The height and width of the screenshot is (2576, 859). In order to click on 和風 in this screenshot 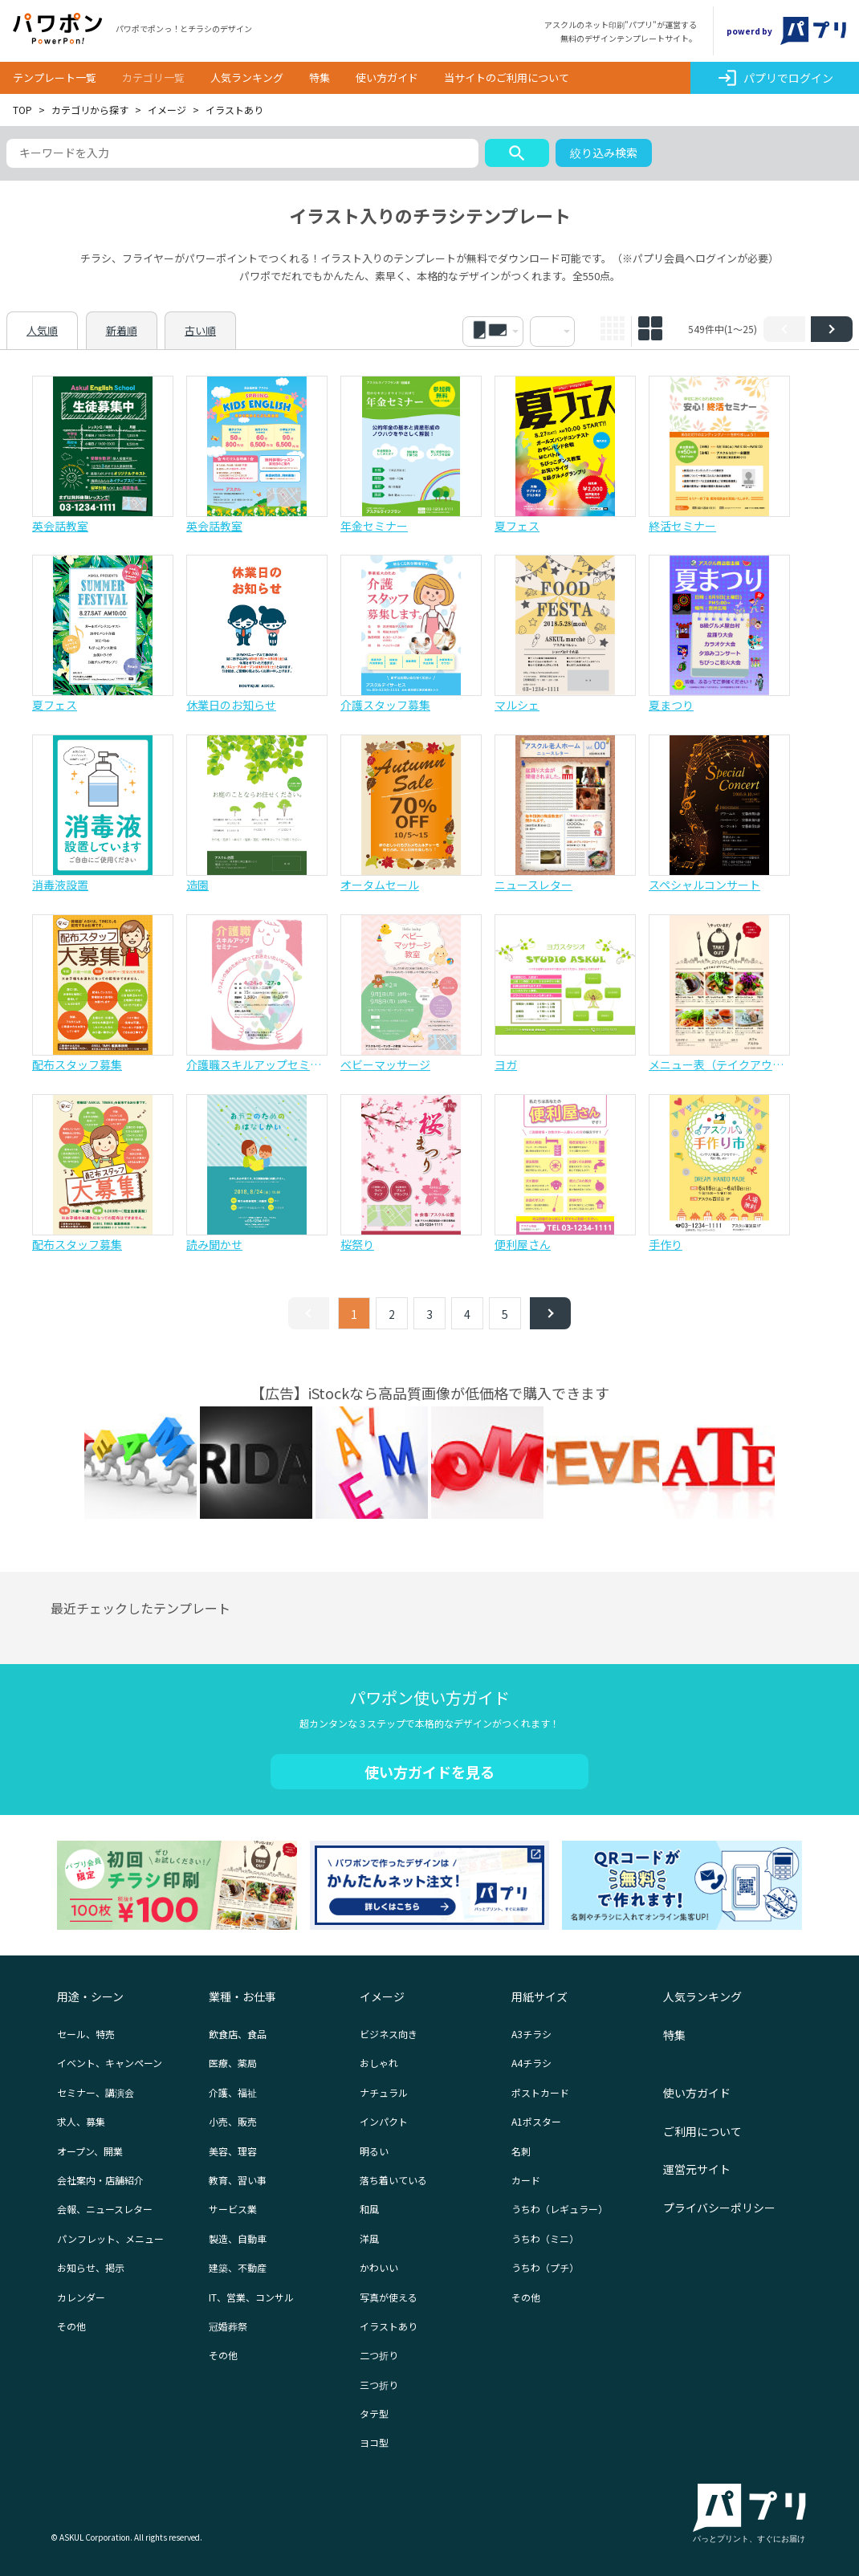, I will do `click(369, 2209)`.